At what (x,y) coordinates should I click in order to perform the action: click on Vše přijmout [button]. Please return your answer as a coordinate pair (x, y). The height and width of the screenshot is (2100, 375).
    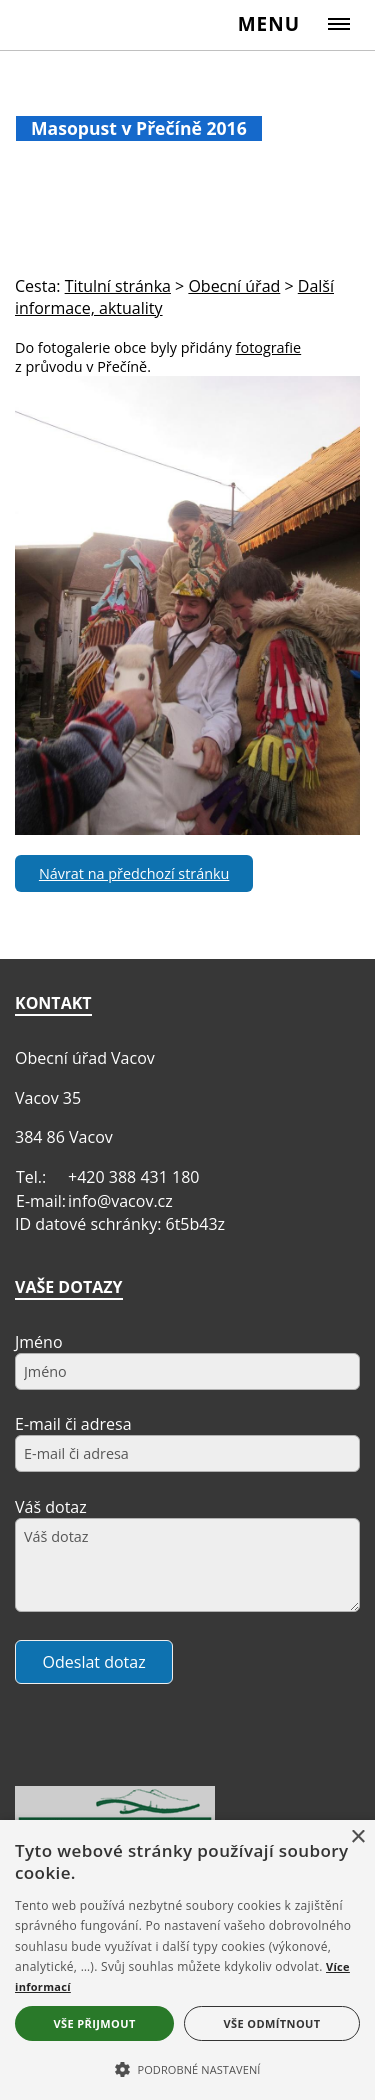
    Looking at the image, I should click on (94, 2023).